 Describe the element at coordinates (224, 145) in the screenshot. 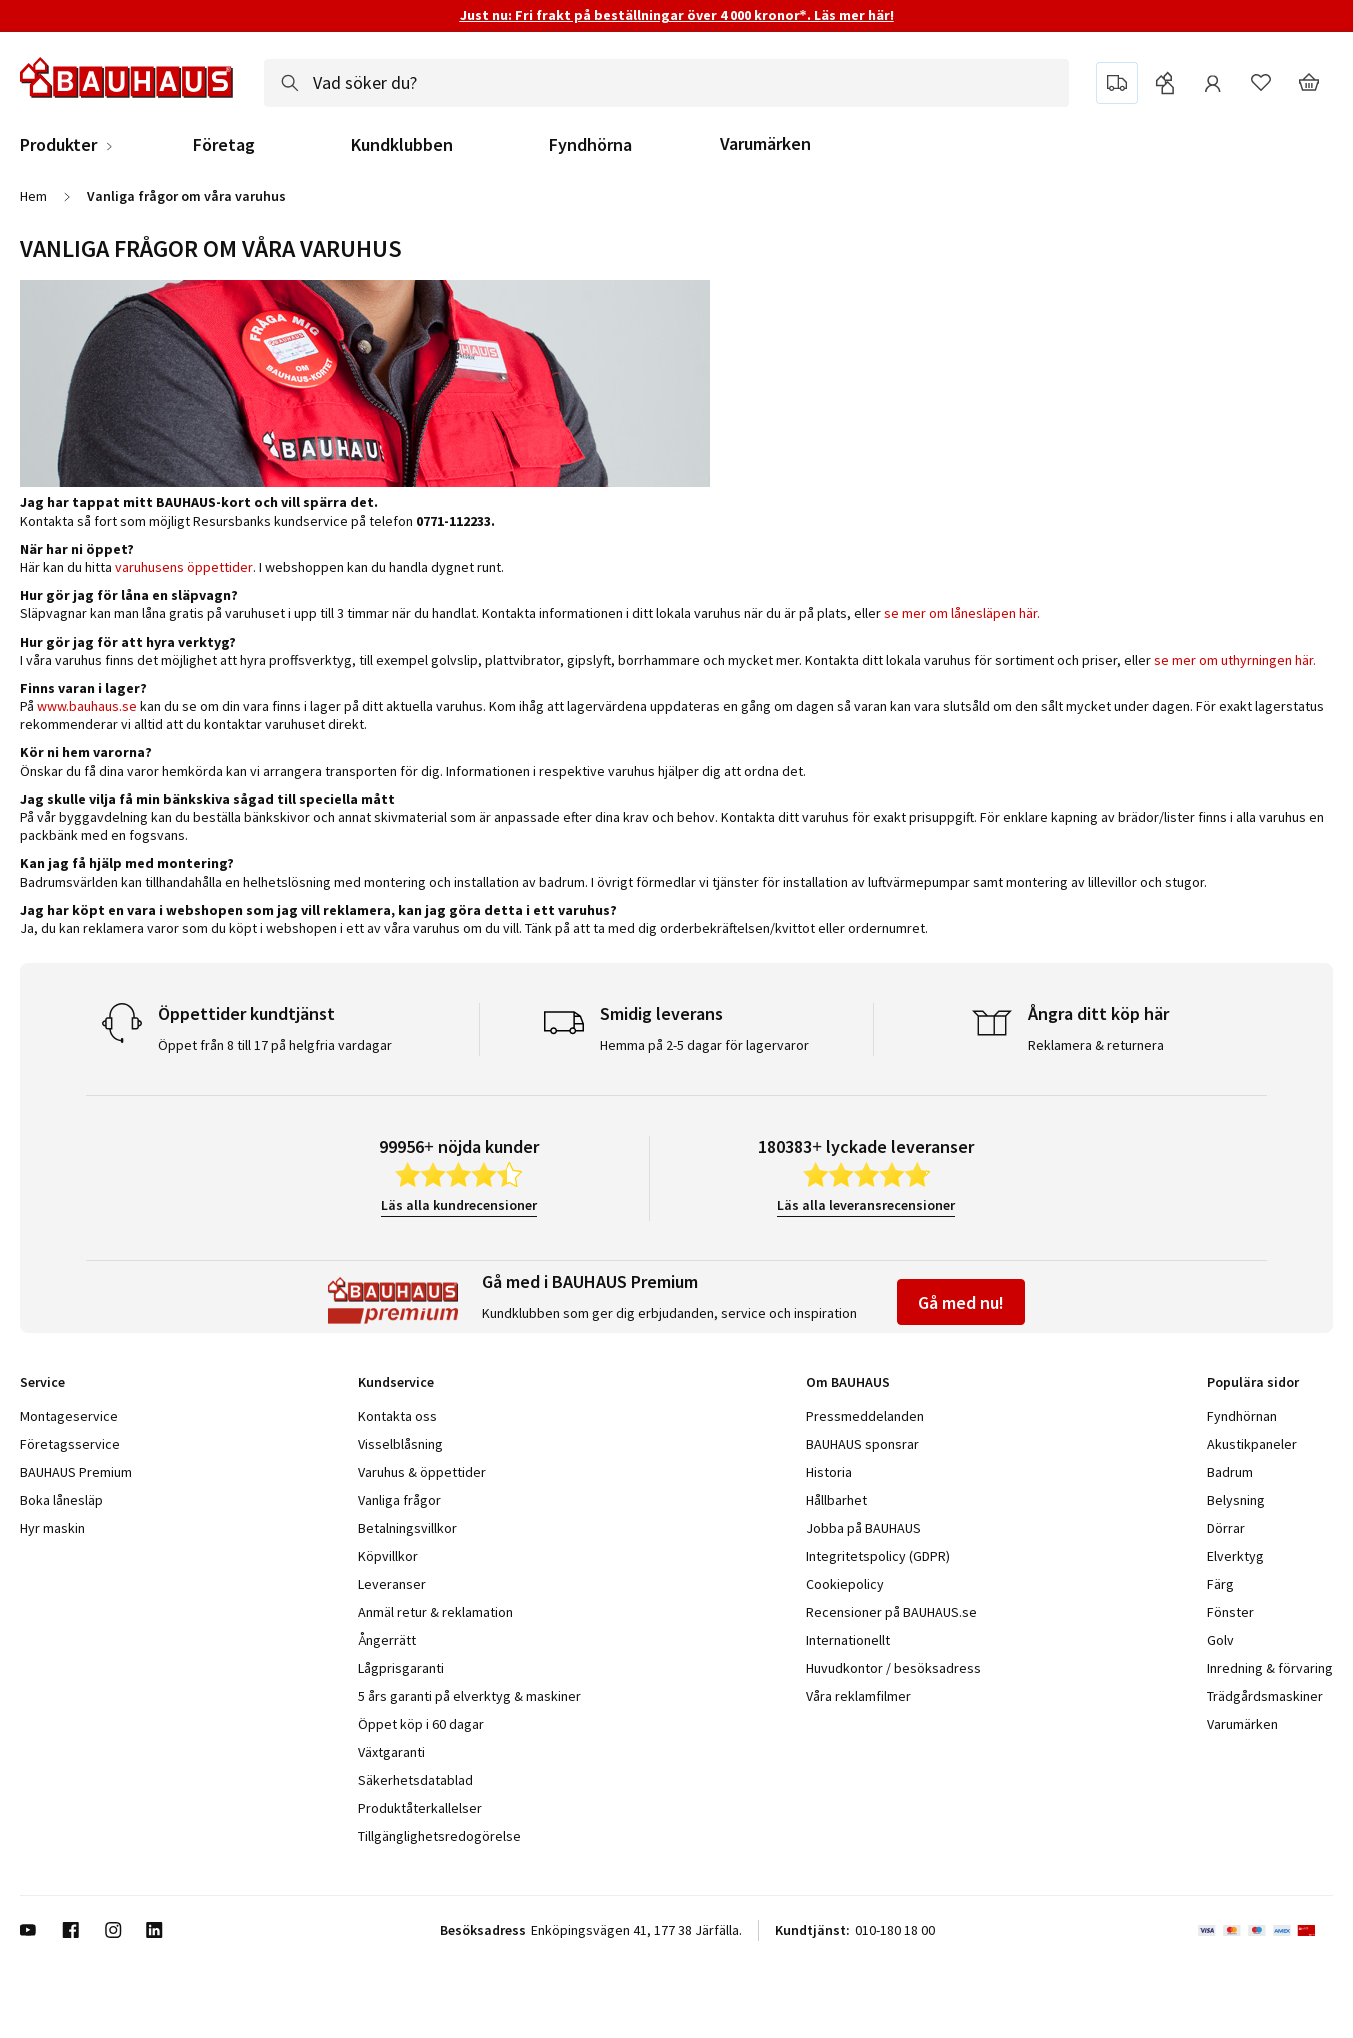

I see `Företag` at that location.